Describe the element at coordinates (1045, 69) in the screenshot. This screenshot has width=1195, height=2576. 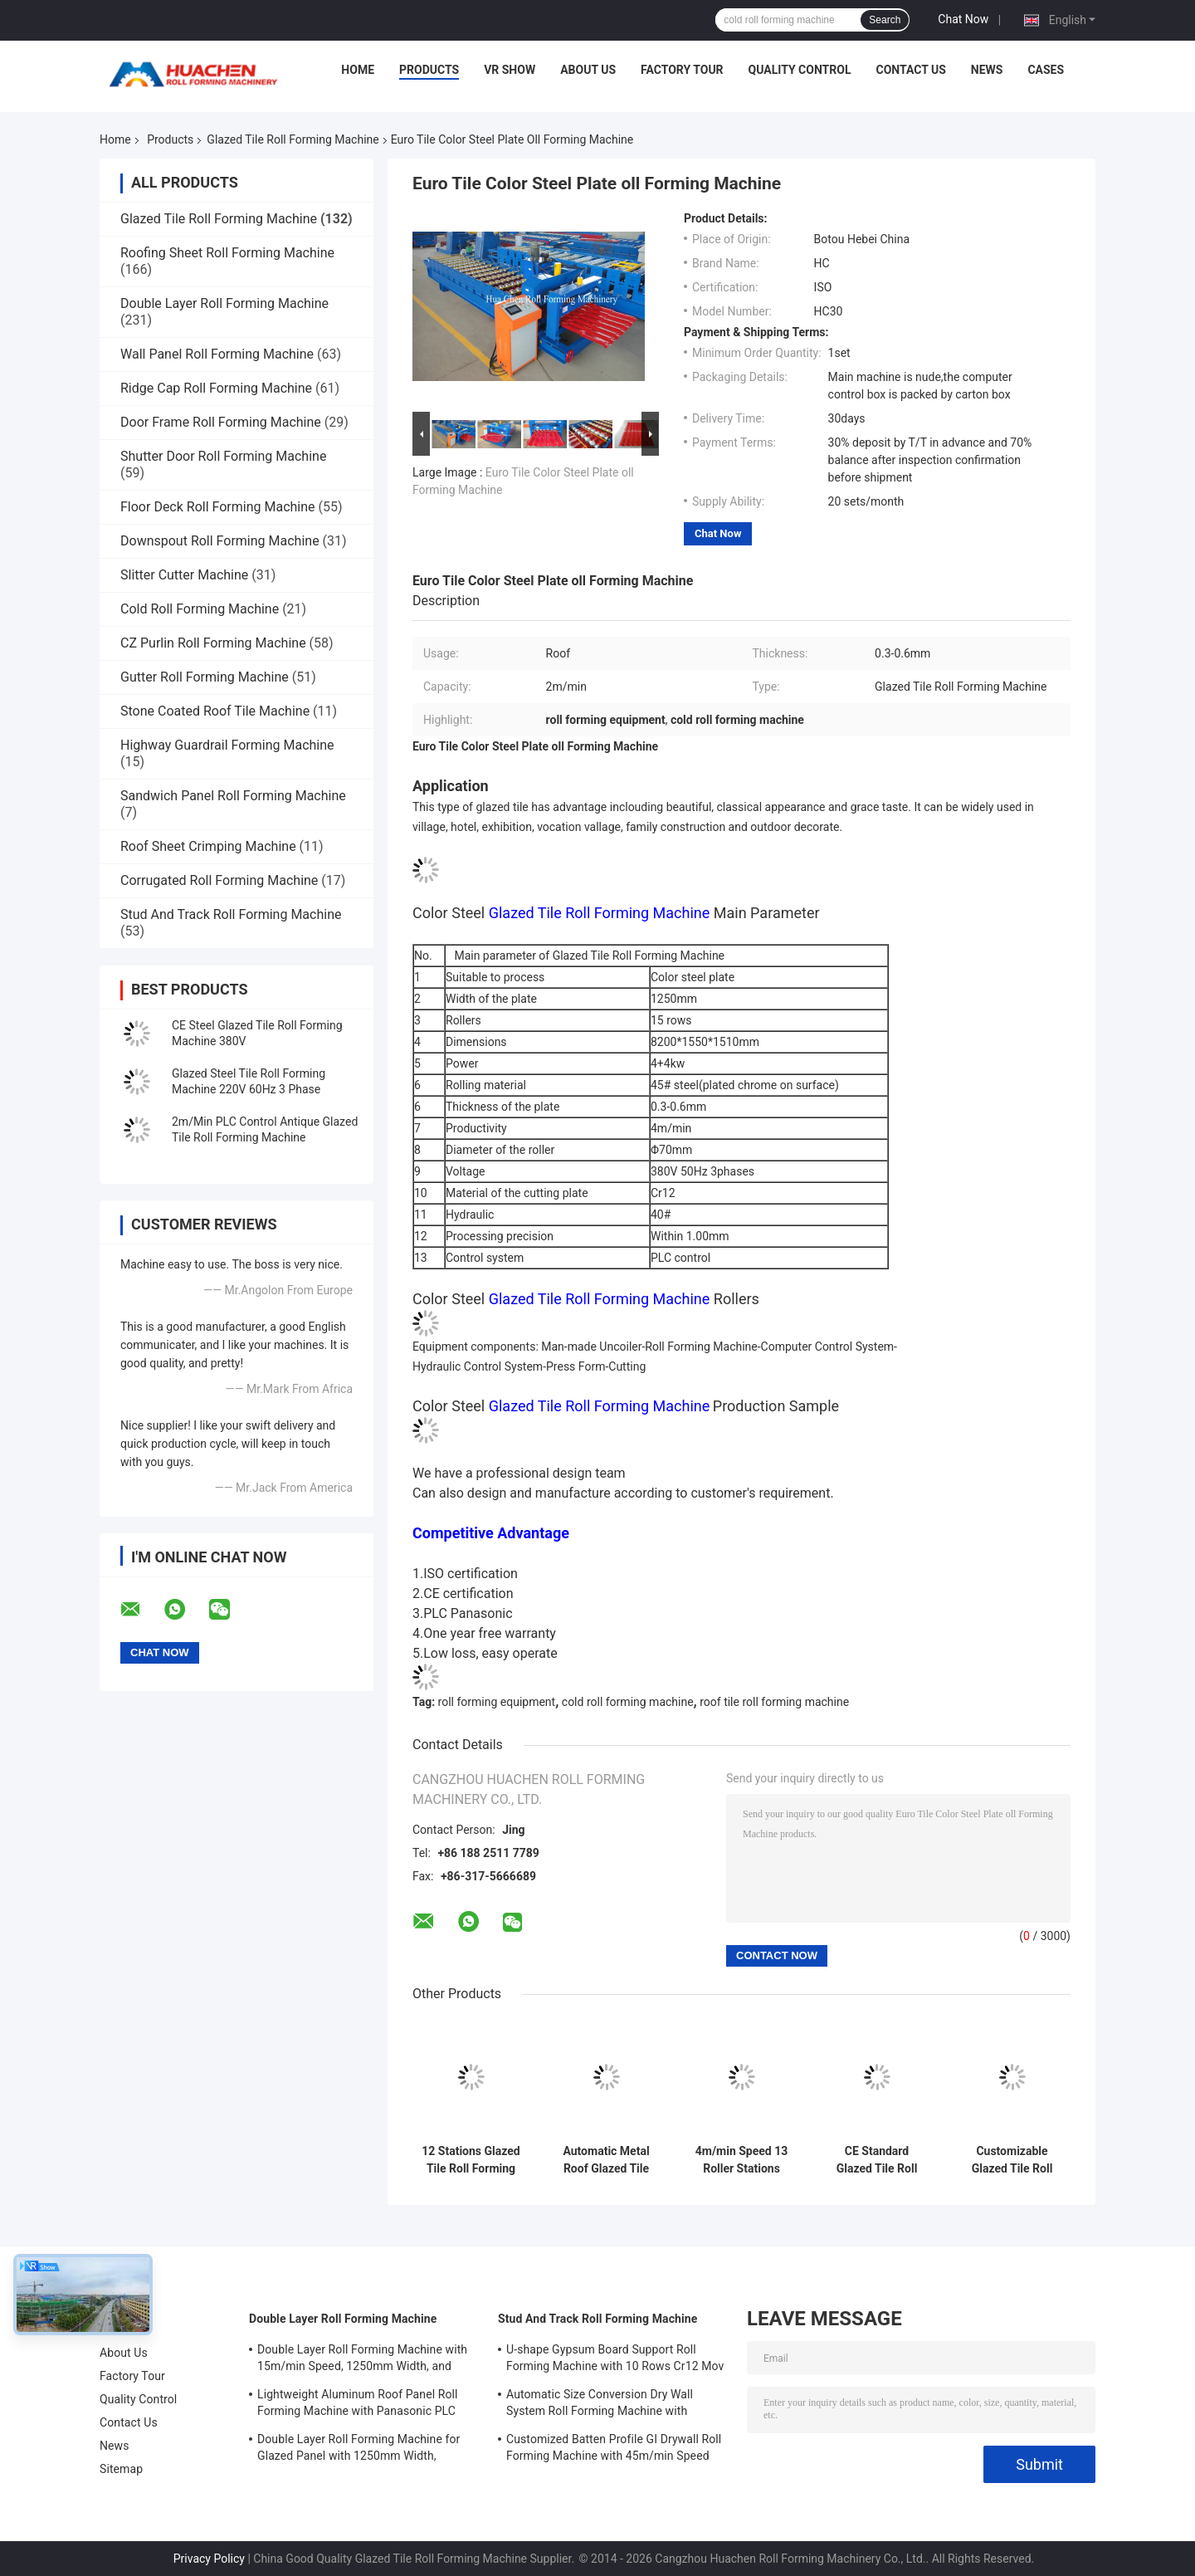
I see `Cases` at that location.